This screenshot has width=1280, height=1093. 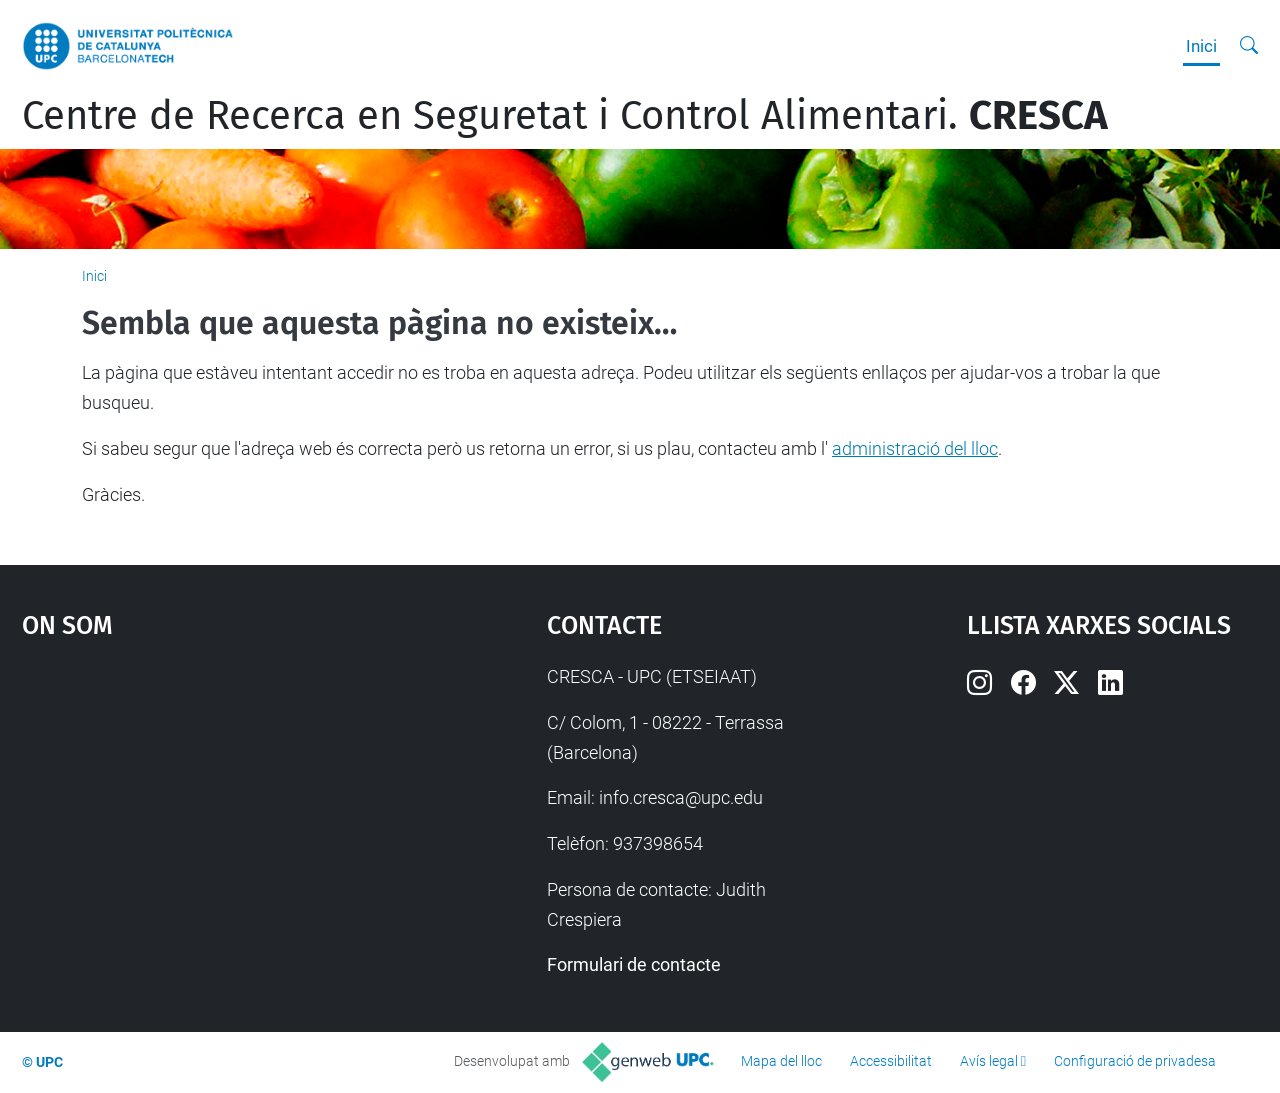 I want to click on Avís legal, so click(x=989, y=1061).